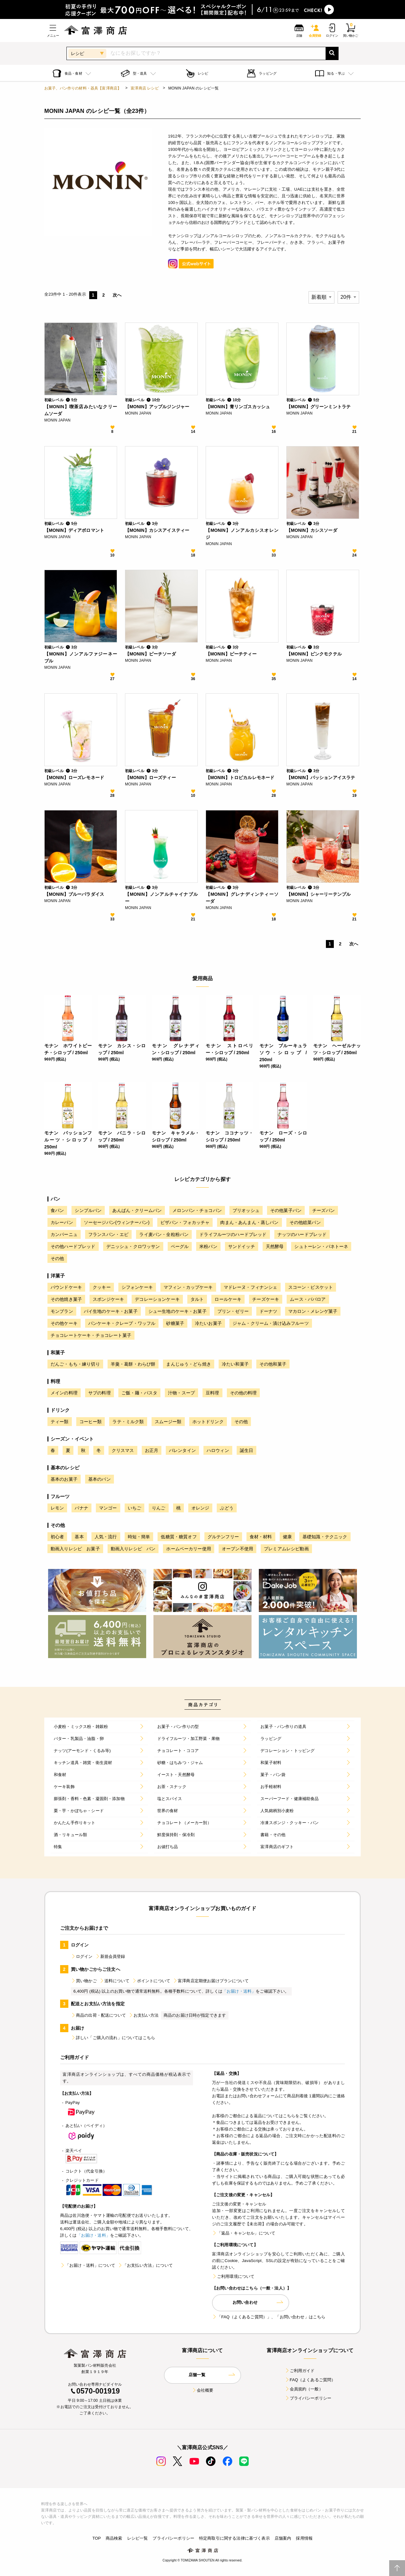 The image size is (405, 2576). What do you see at coordinates (137, 2538) in the screenshot?
I see `レシピ一覧` at bounding box center [137, 2538].